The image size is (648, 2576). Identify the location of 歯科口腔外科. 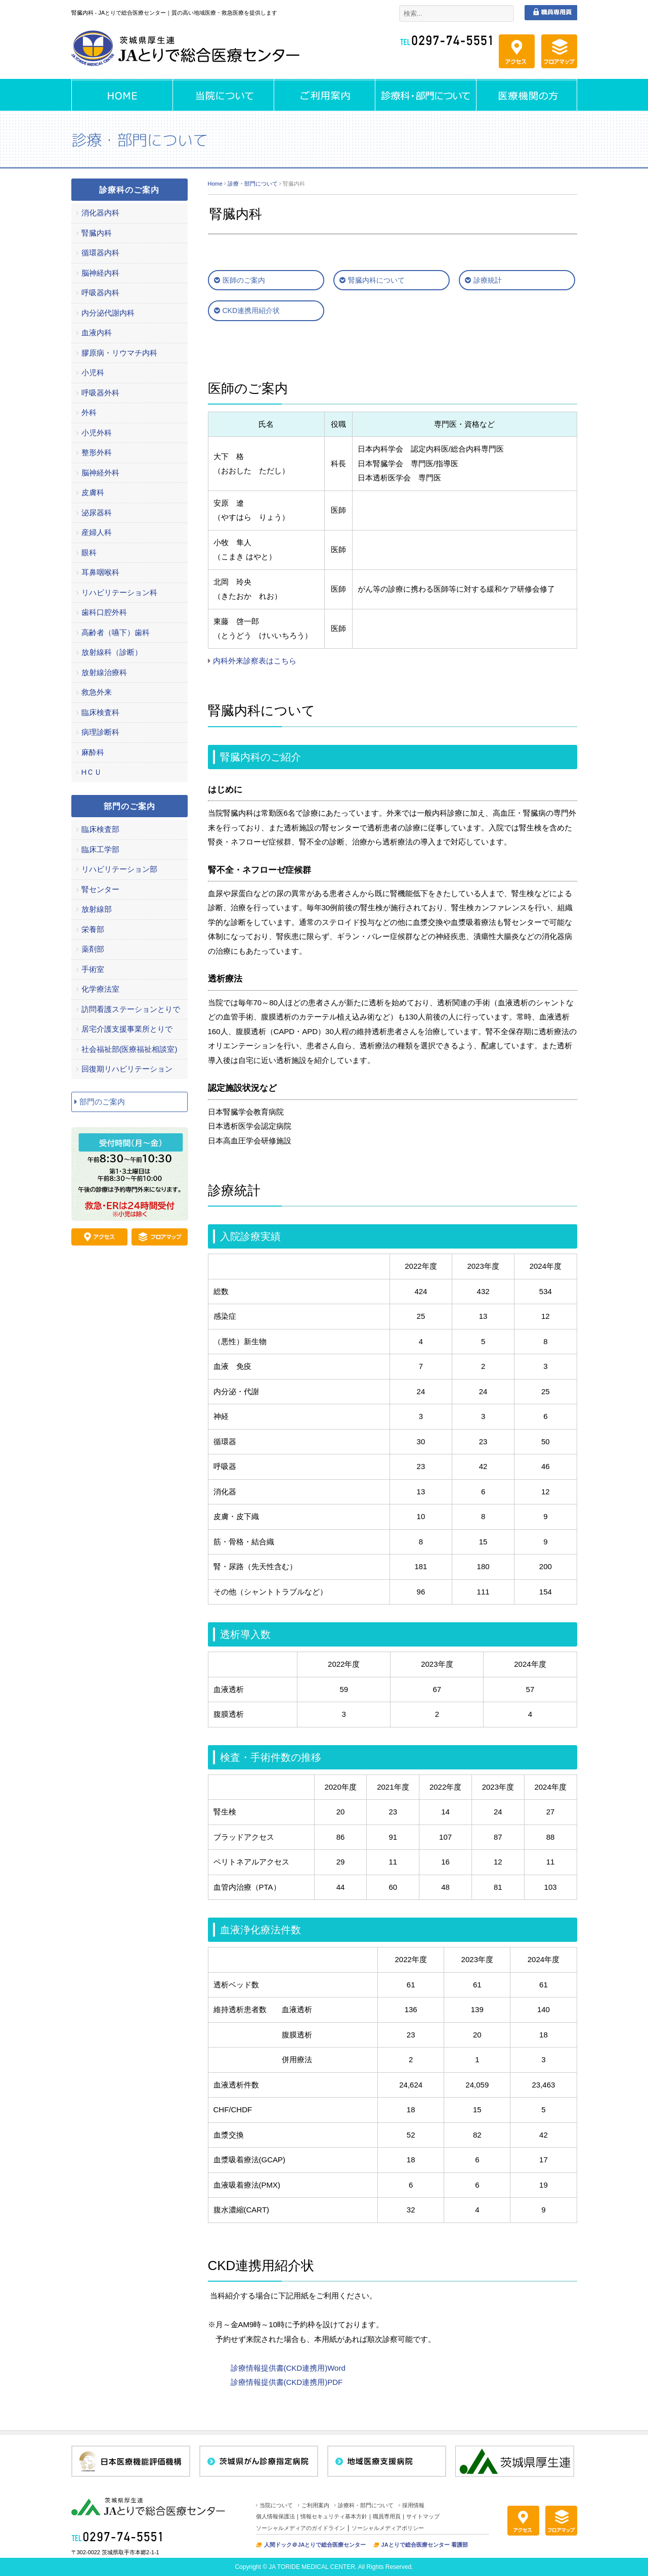
(104, 612).